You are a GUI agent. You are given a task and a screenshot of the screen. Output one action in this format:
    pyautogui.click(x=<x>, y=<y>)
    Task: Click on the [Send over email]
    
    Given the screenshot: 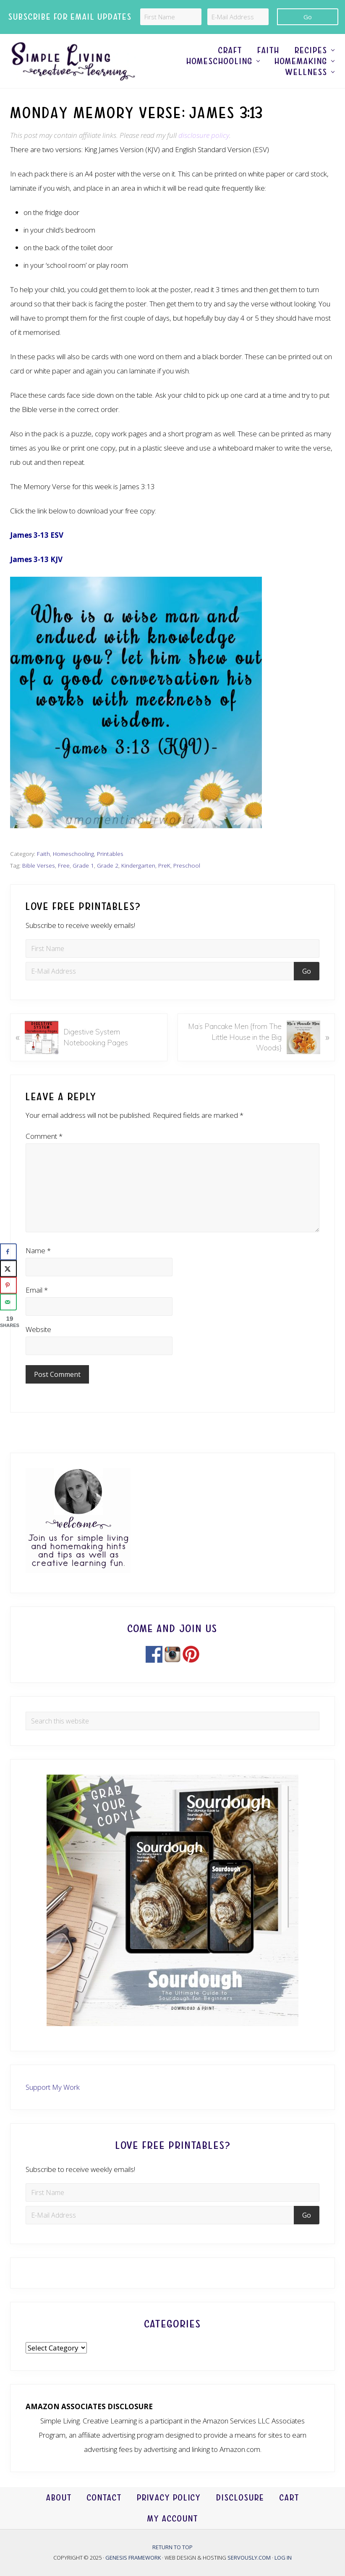 What is the action you would take?
    pyautogui.click(x=8, y=1302)
    